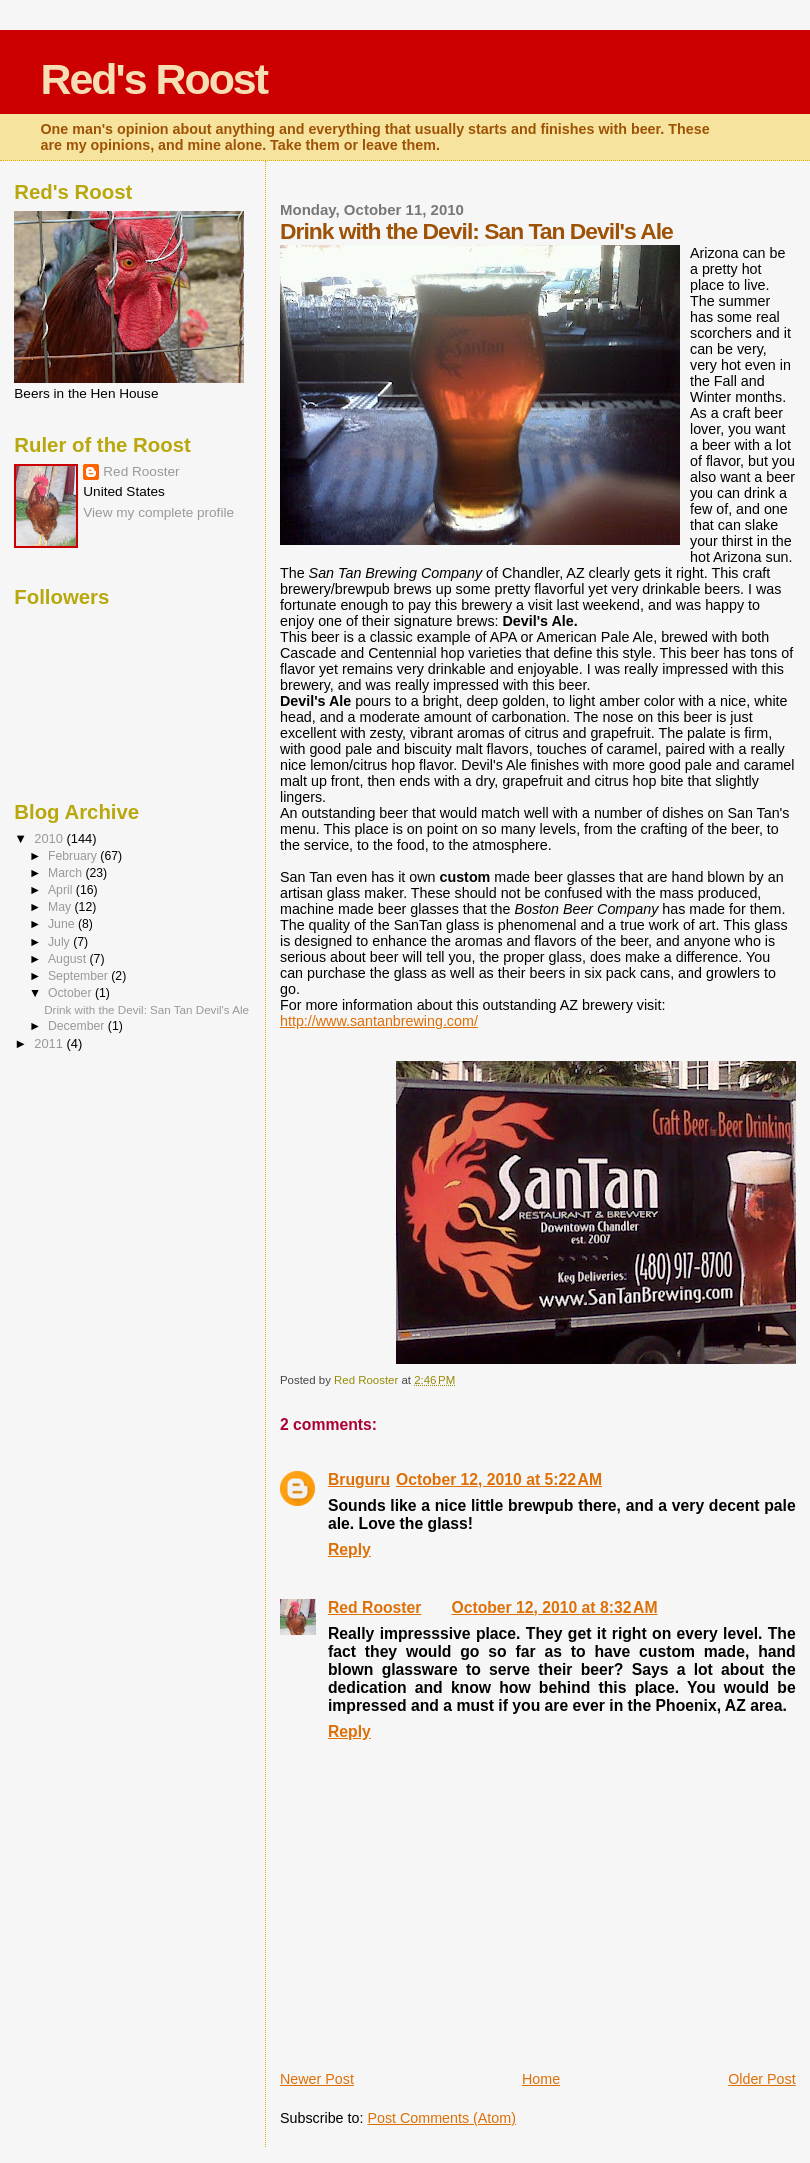 The height and width of the screenshot is (2163, 810). Describe the element at coordinates (762, 2079) in the screenshot. I see `Older Post` at that location.